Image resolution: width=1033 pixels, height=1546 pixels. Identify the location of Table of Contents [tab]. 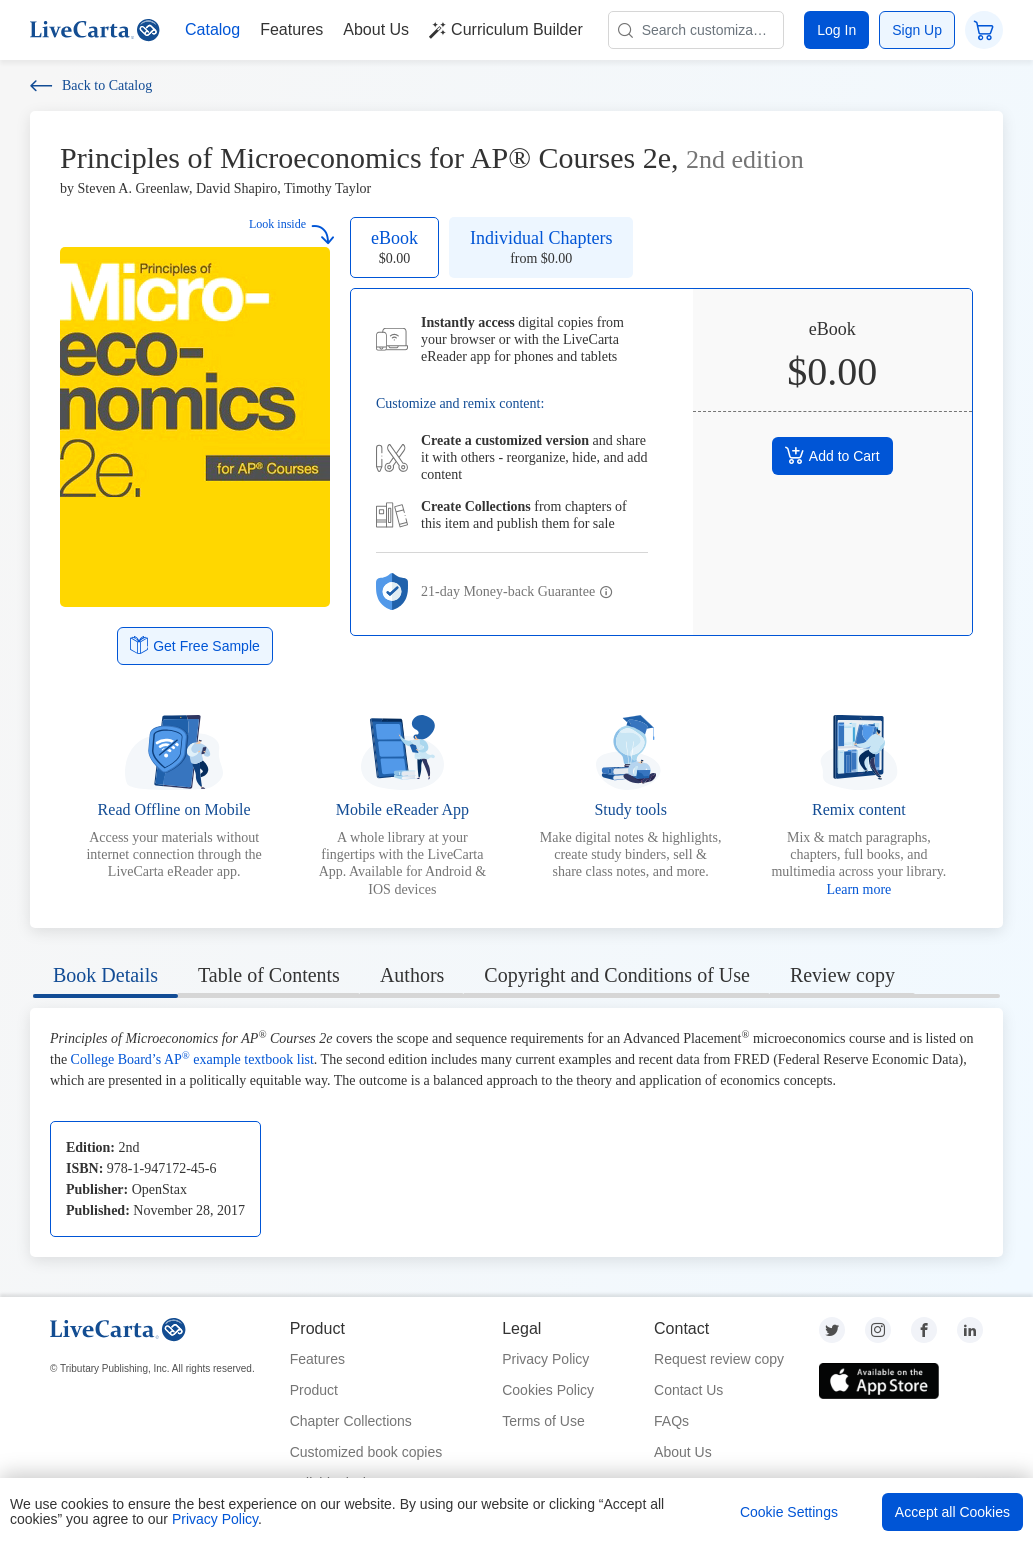
(269, 975).